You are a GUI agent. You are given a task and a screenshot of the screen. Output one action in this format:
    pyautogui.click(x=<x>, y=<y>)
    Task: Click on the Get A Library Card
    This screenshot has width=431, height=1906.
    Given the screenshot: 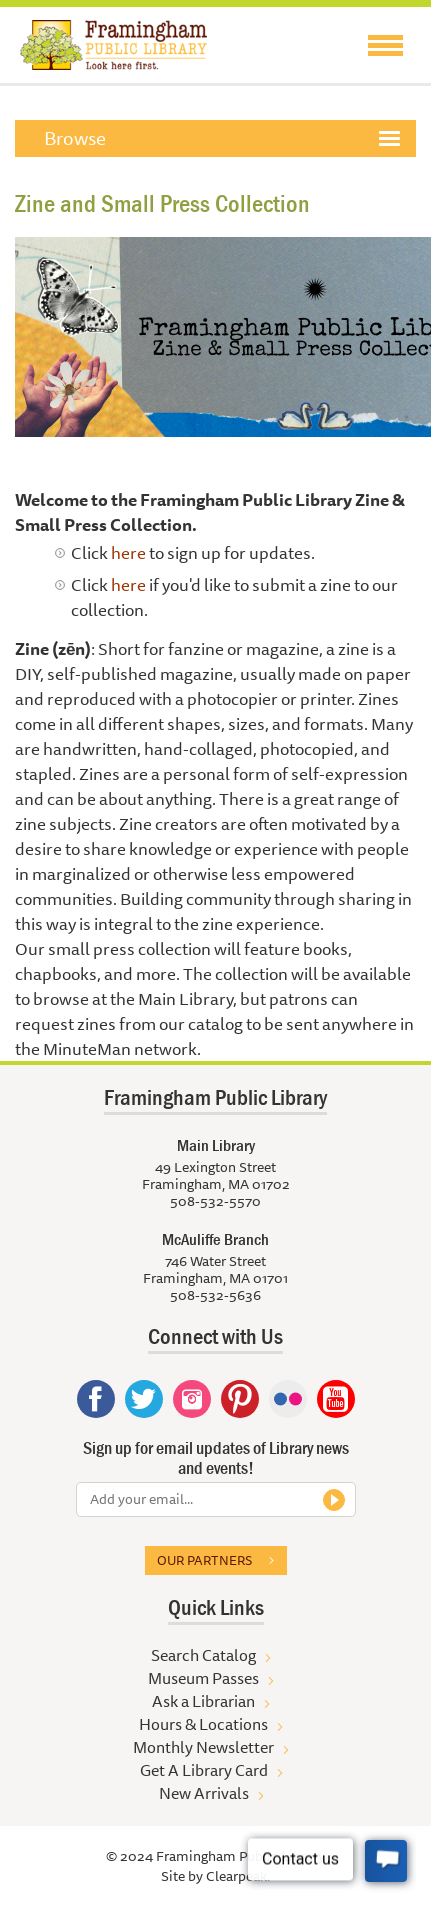 What is the action you would take?
    pyautogui.click(x=204, y=1770)
    